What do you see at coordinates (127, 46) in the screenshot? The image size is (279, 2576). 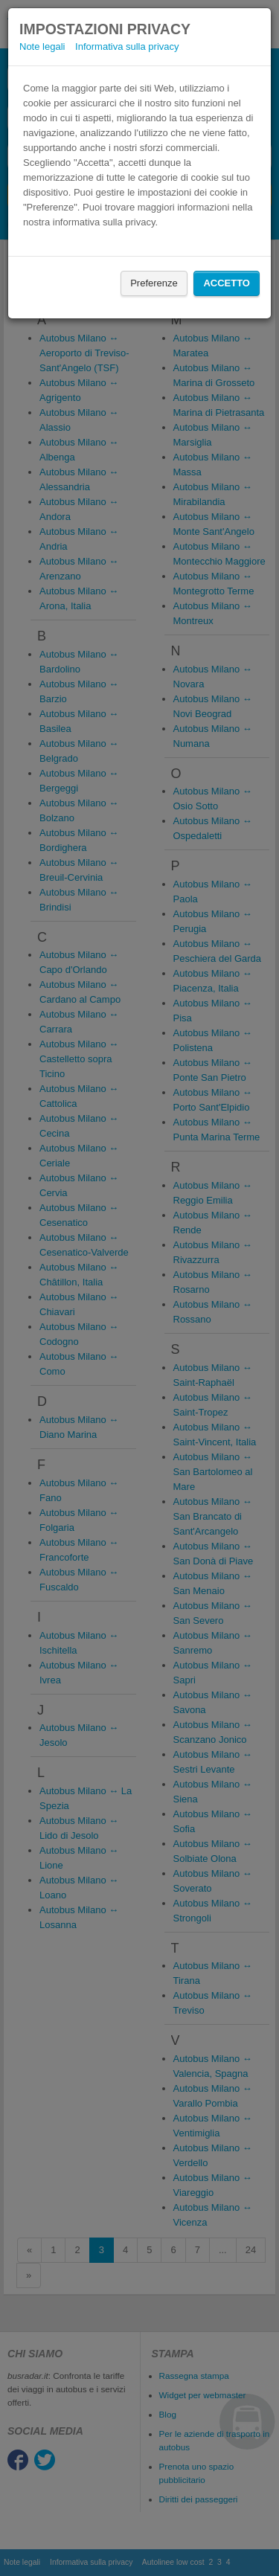 I see `Informativa sulla privacy` at bounding box center [127, 46].